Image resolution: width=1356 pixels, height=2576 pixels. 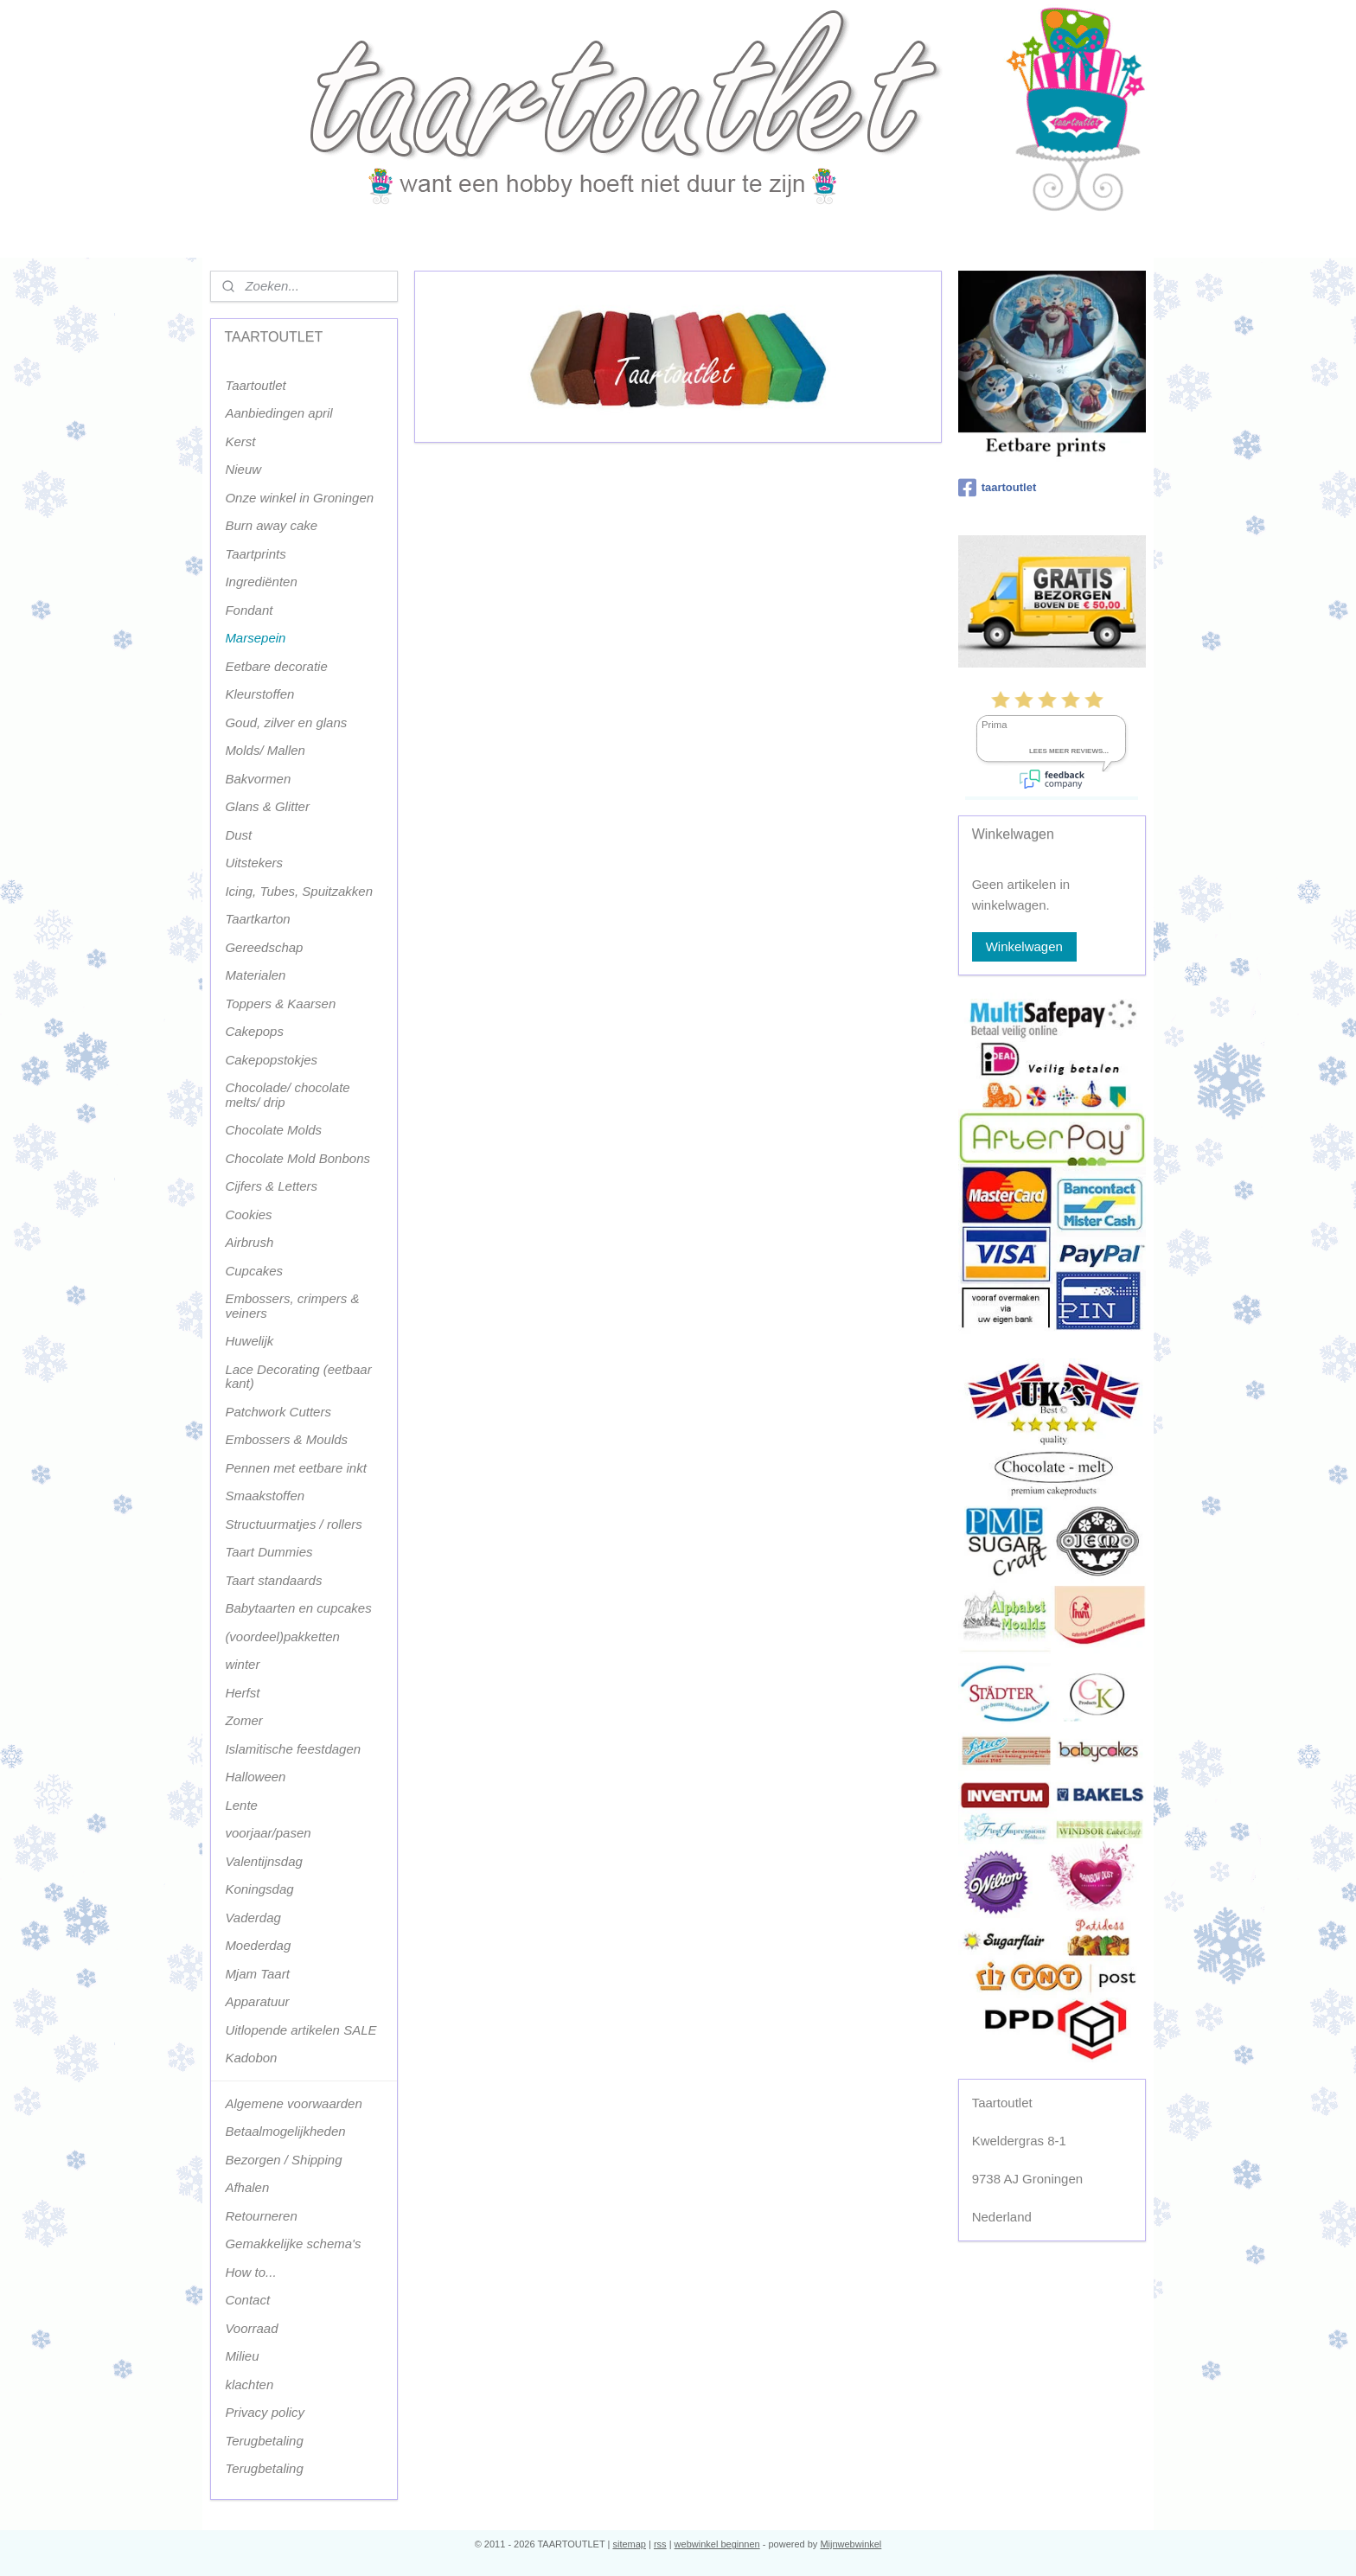 I want to click on Cookies, so click(x=248, y=1214).